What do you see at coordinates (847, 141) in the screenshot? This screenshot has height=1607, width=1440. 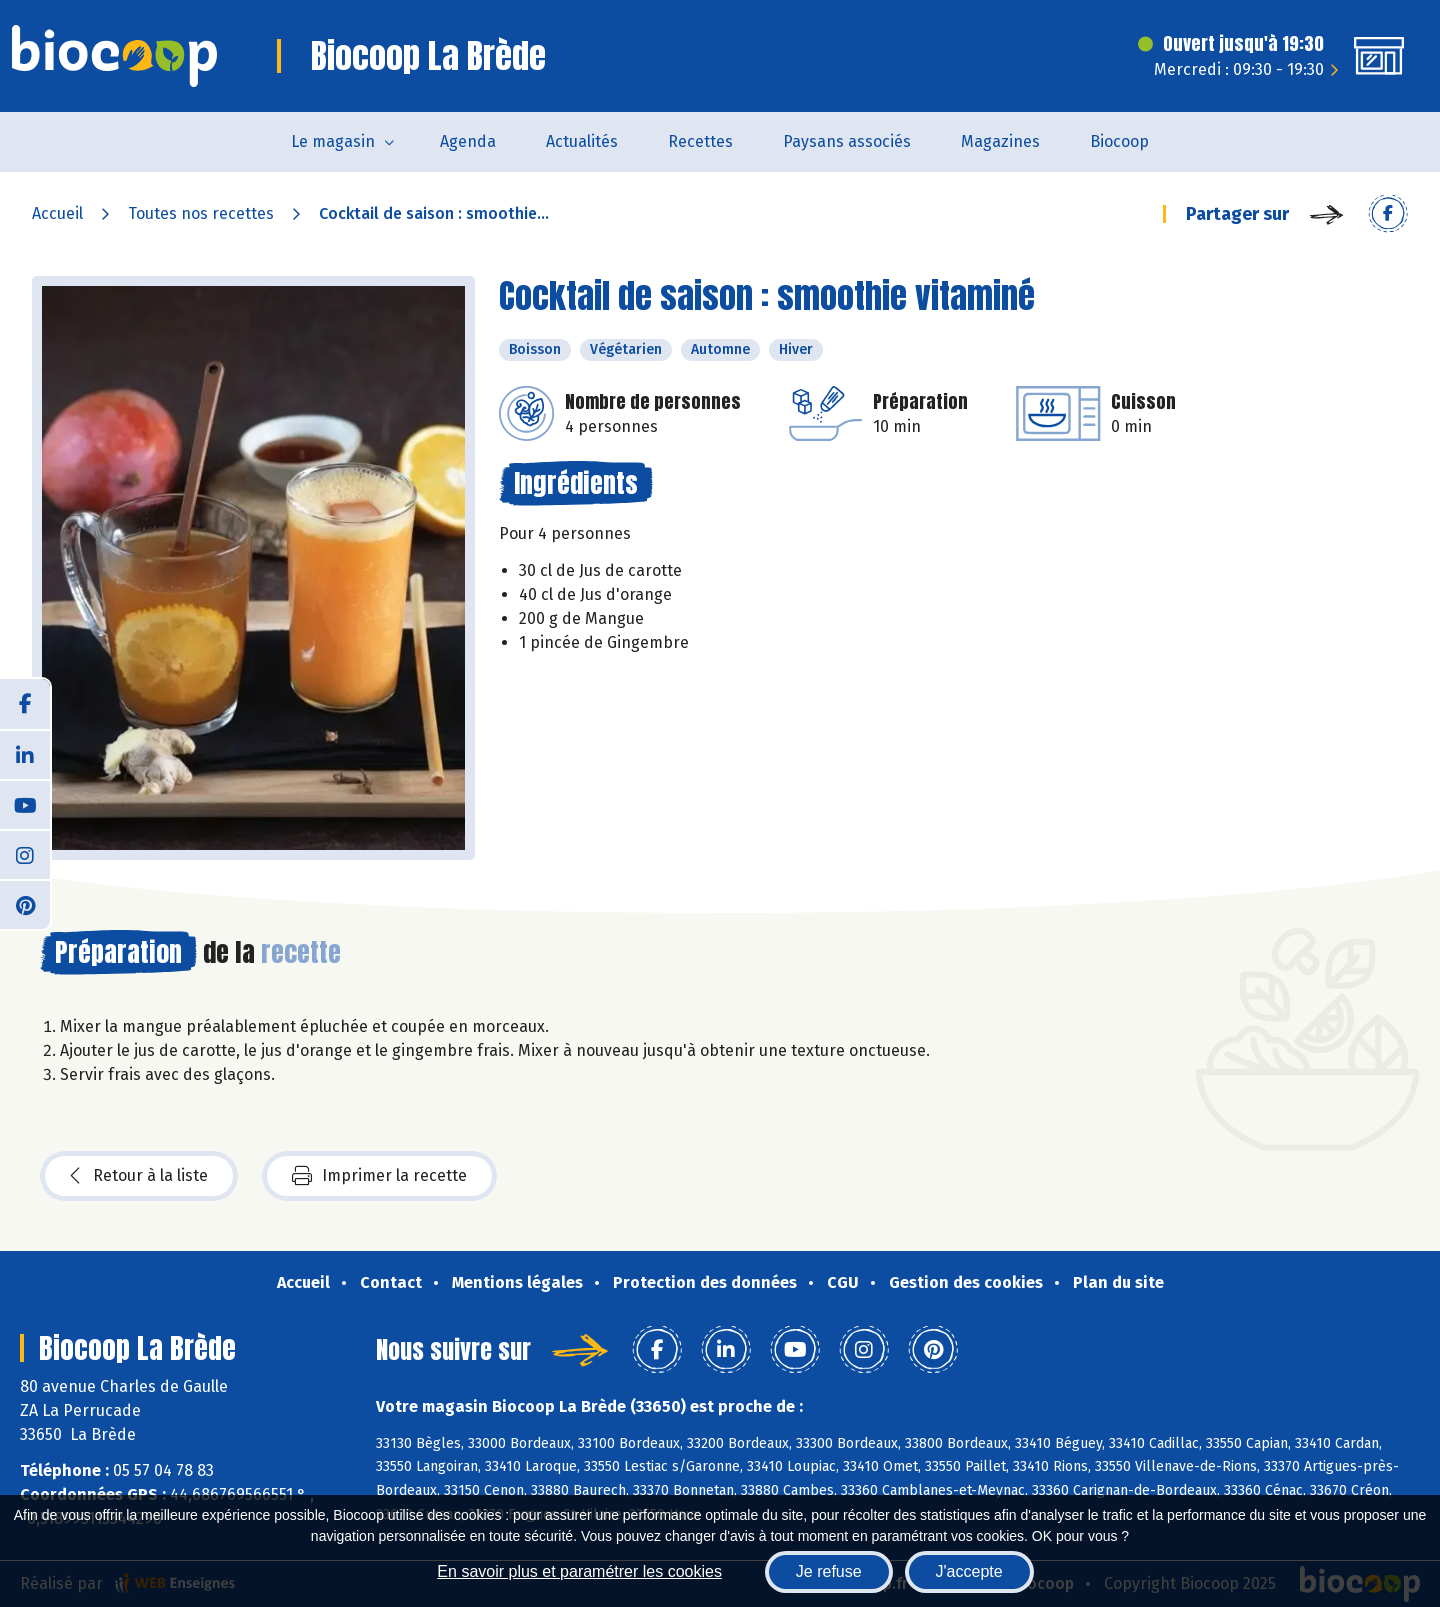 I see `Paysans associés` at bounding box center [847, 141].